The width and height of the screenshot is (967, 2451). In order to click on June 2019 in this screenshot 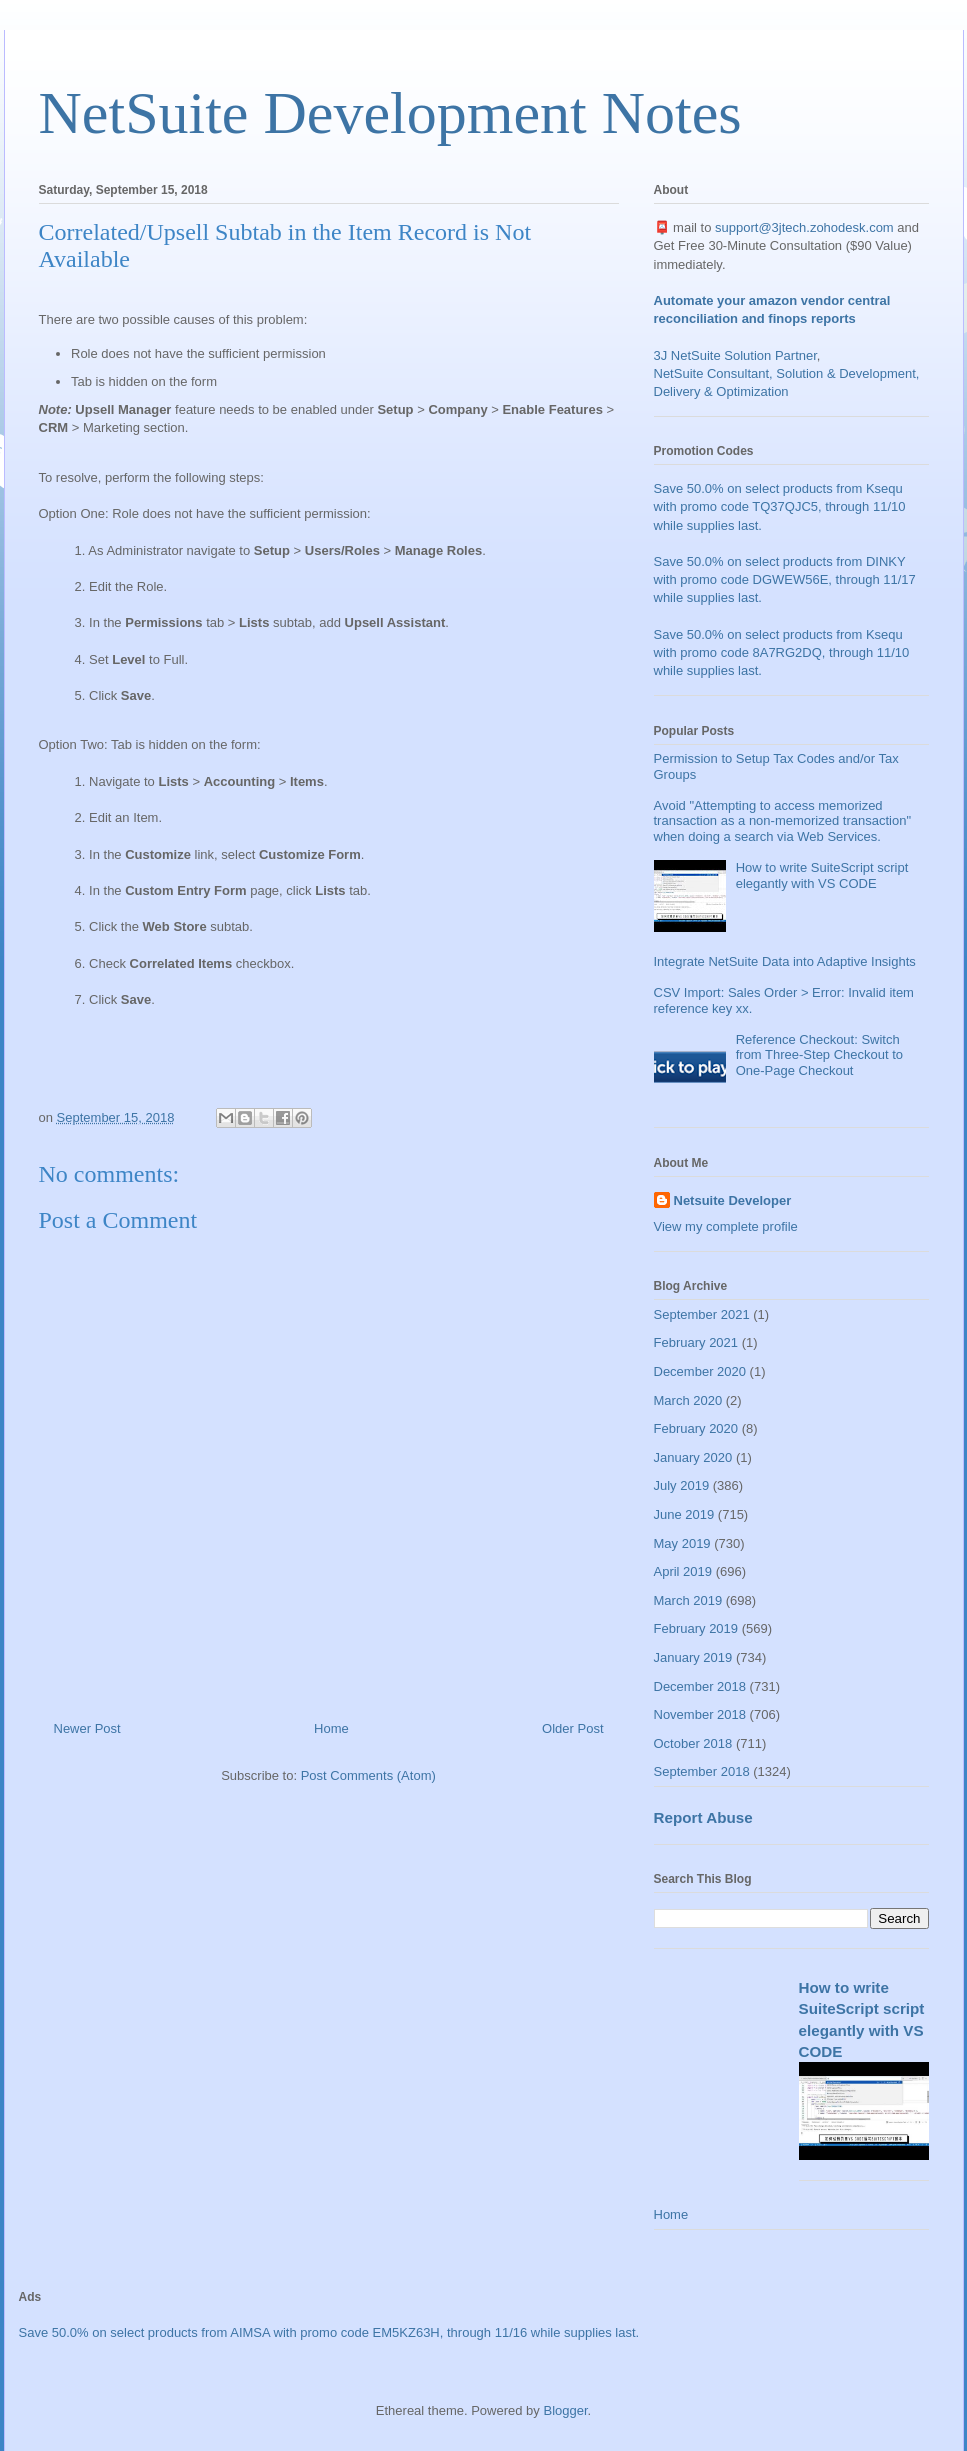, I will do `click(684, 1514)`.